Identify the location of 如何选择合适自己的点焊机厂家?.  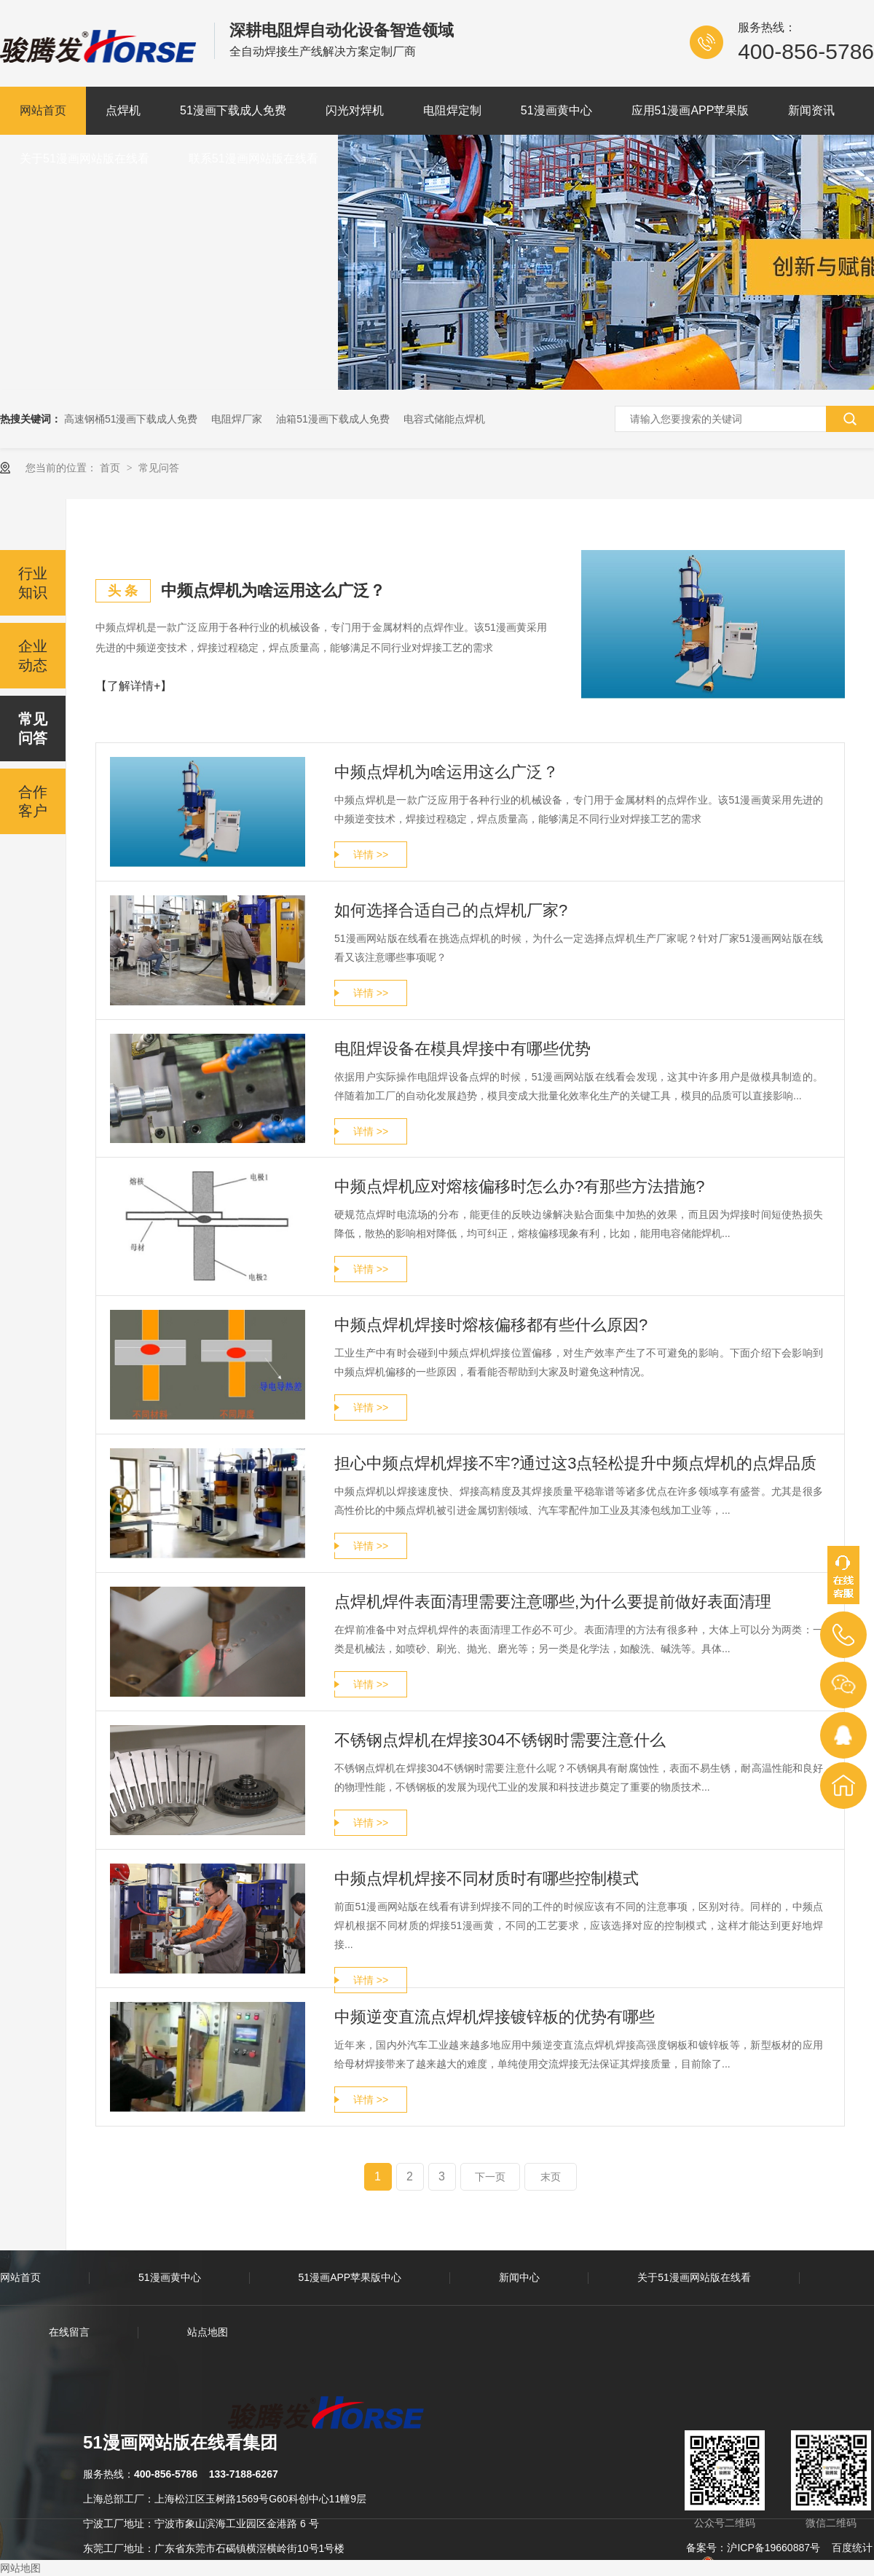
(450, 910).